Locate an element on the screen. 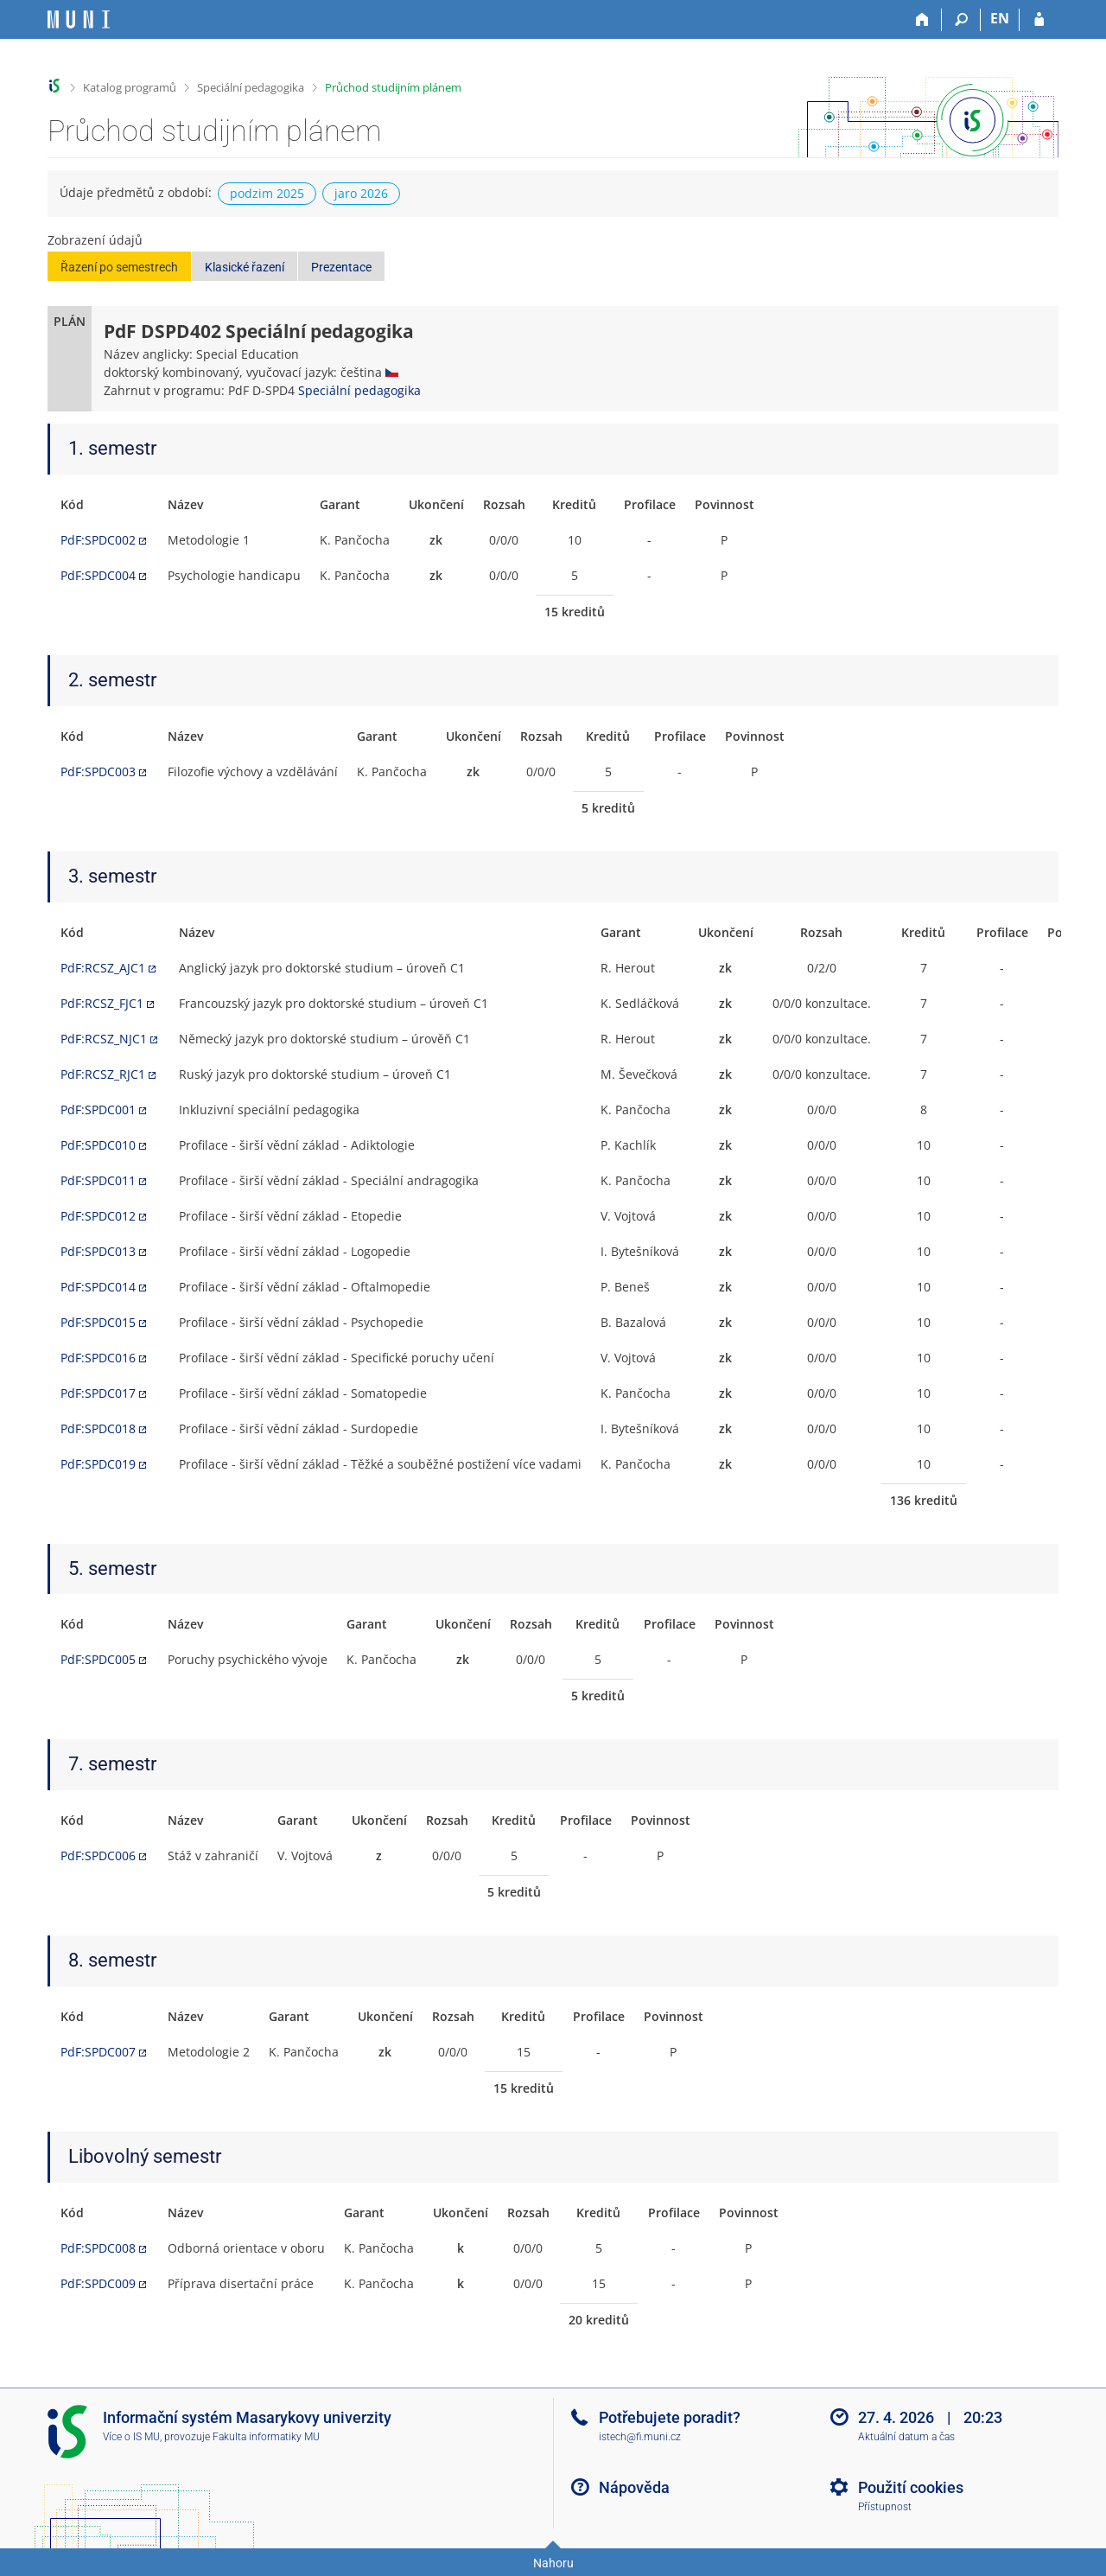  PdF:SPDC007 is located at coordinates (98, 2052).